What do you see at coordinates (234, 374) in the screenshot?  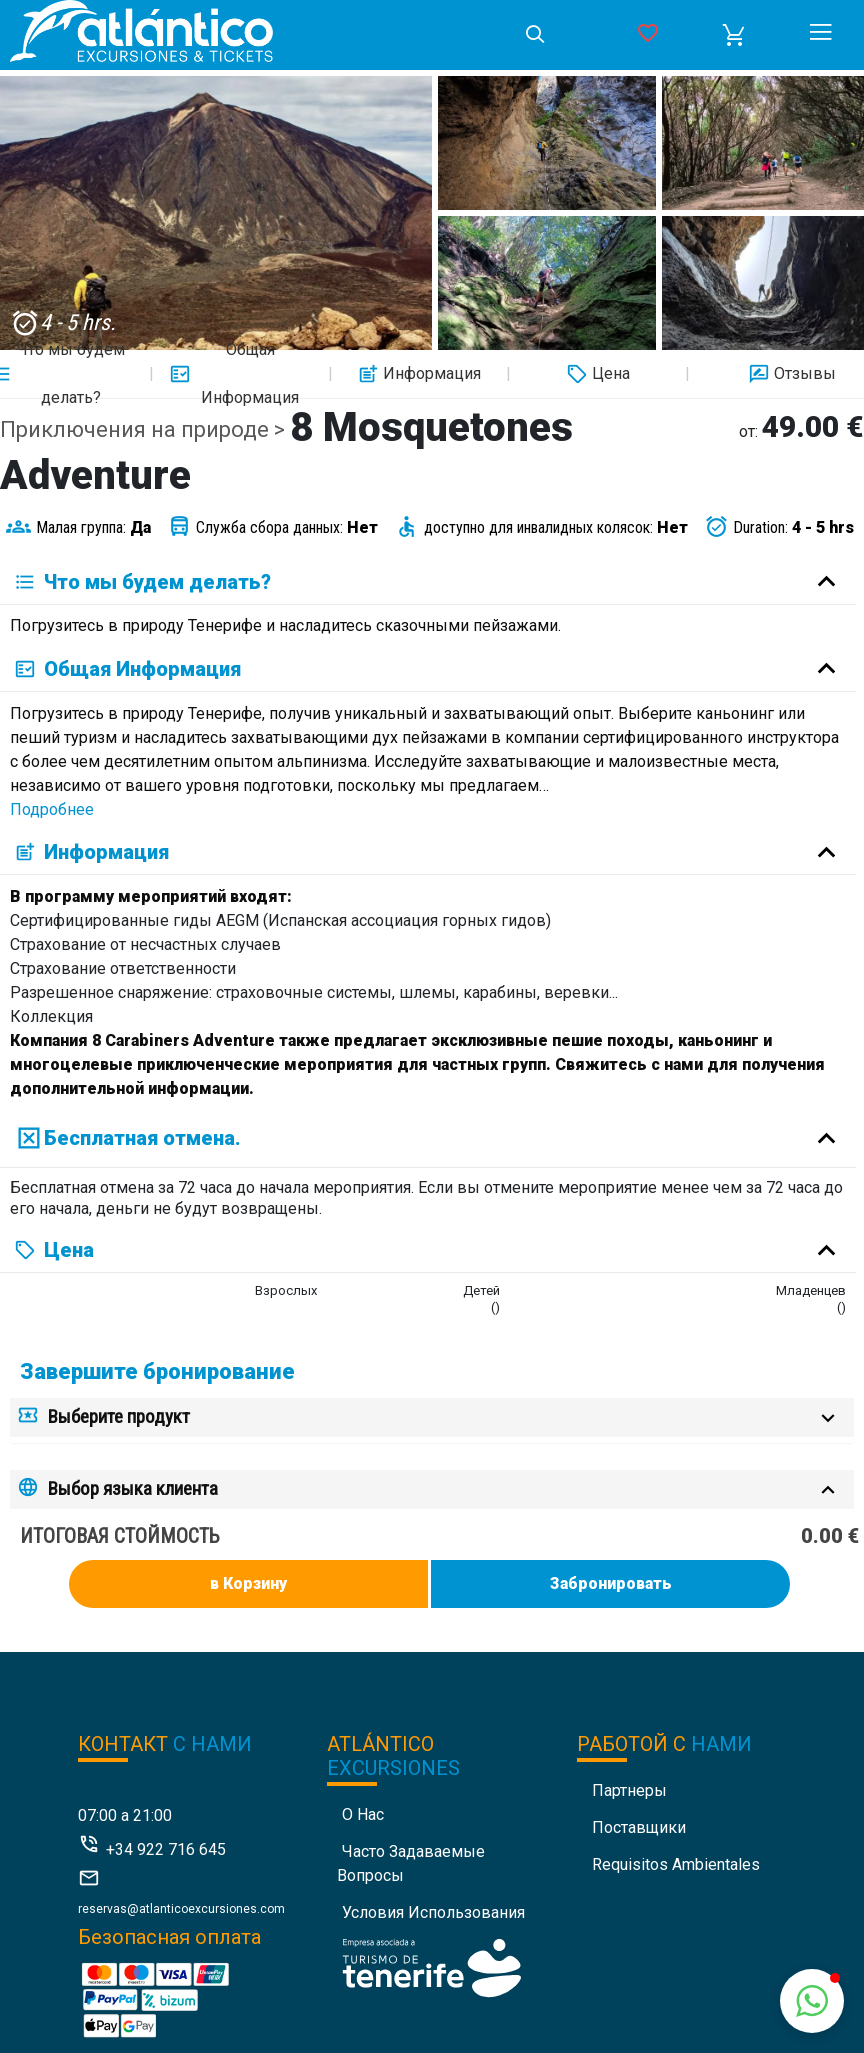 I see `Общая Информация [button]` at bounding box center [234, 374].